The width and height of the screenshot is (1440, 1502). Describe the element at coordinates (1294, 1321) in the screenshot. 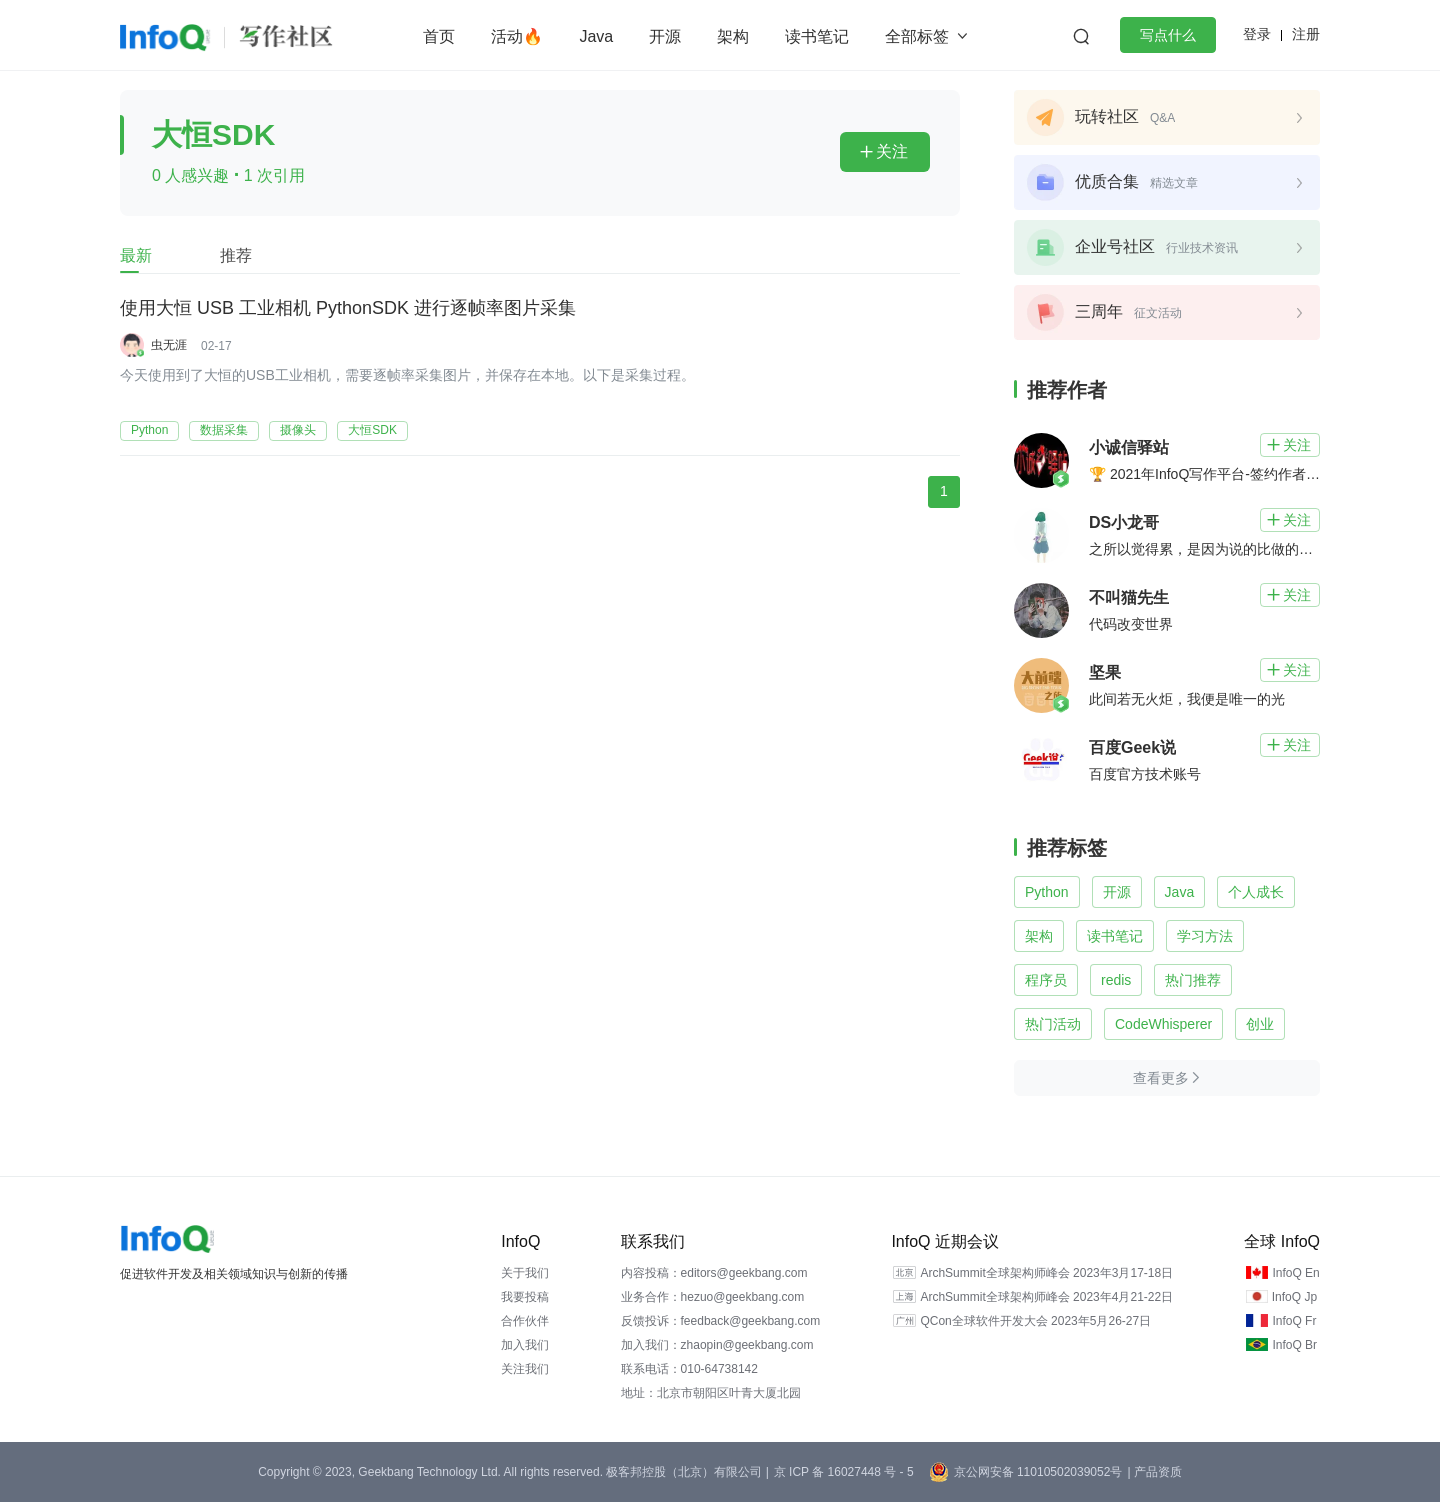

I see `InfoQ Fr` at that location.